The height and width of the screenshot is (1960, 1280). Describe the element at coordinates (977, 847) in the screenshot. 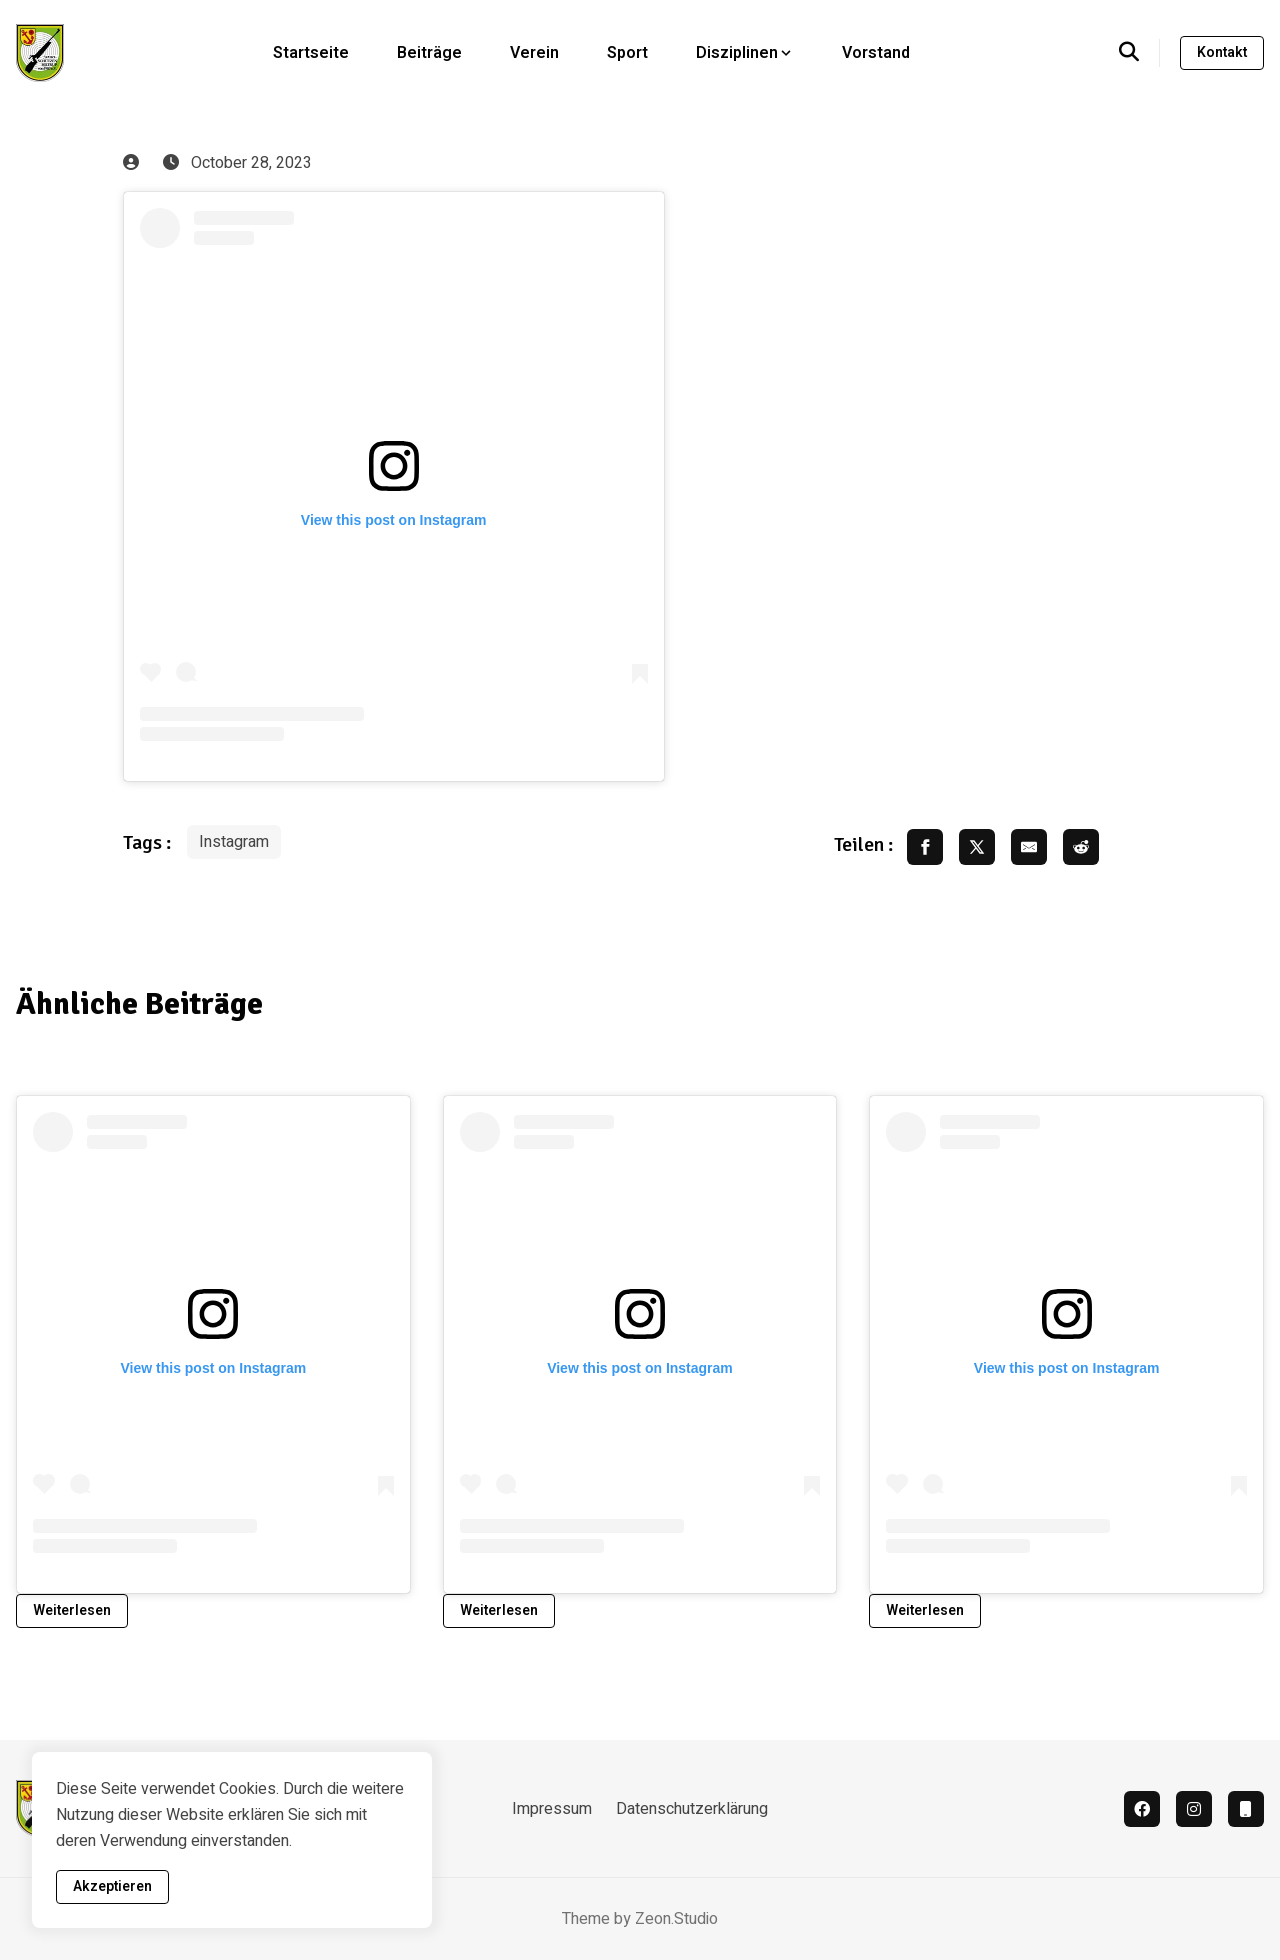

I see `[share twitter]` at that location.